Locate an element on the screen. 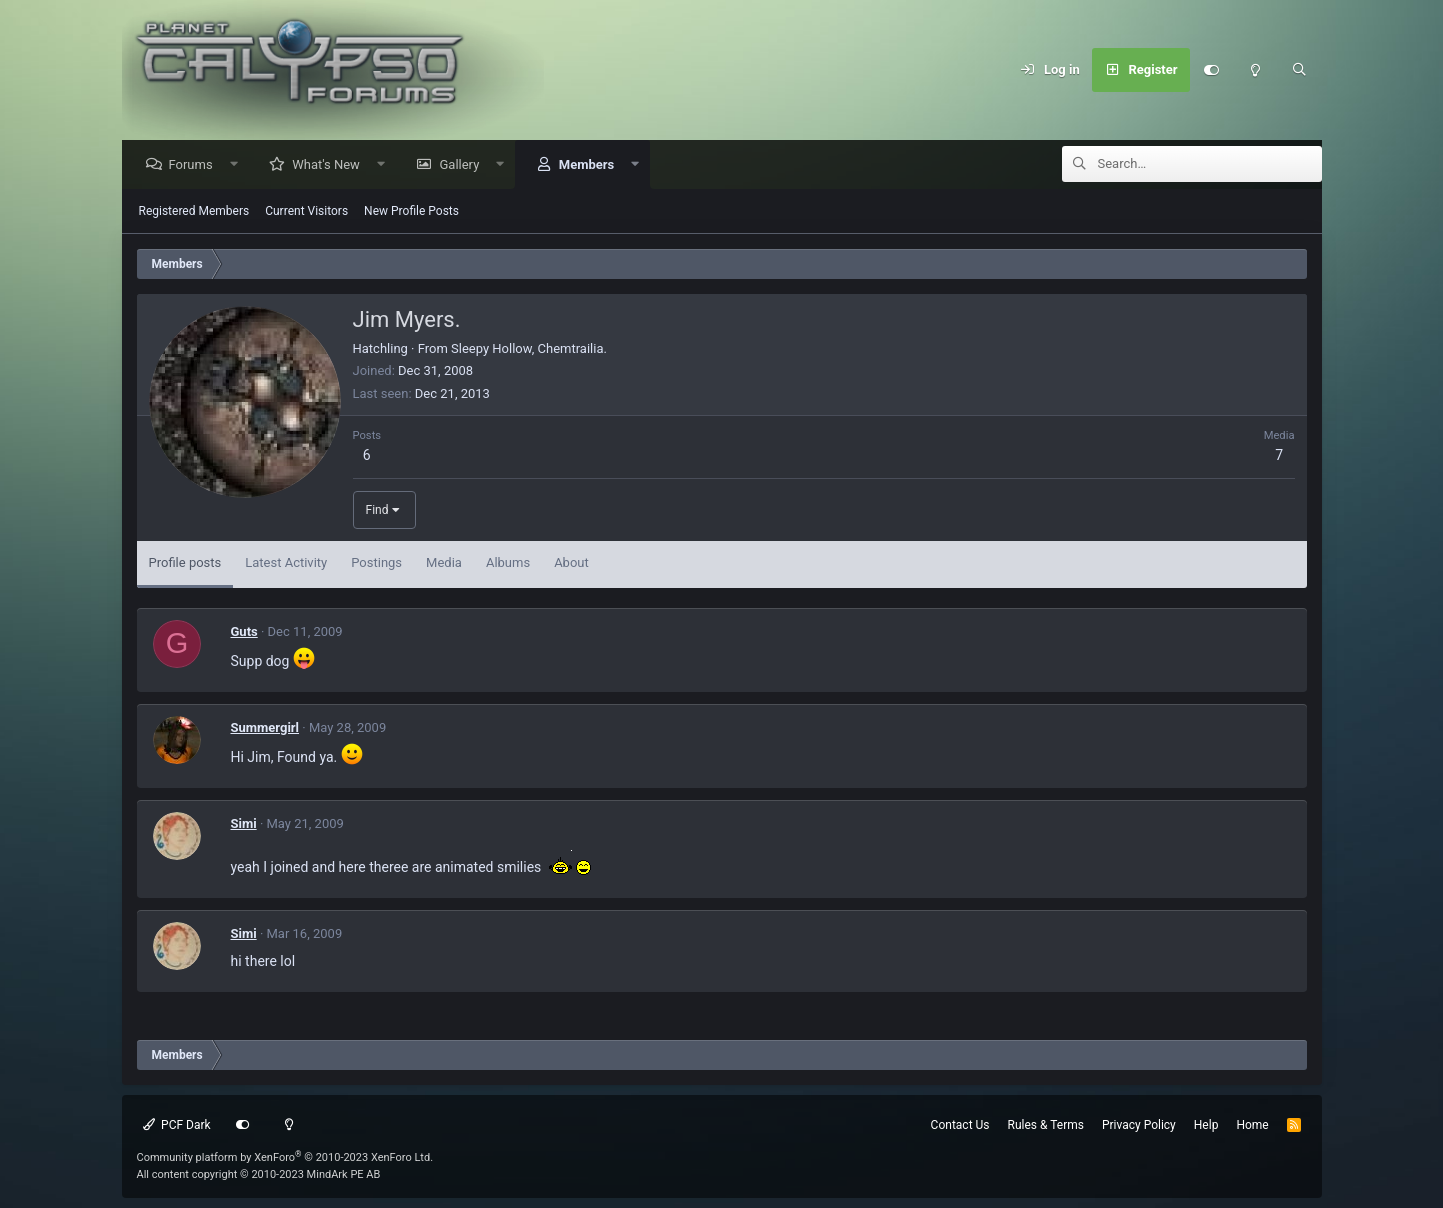 This screenshot has height=1208, width=1443. All content copyright is located at coordinates (259, 1174).